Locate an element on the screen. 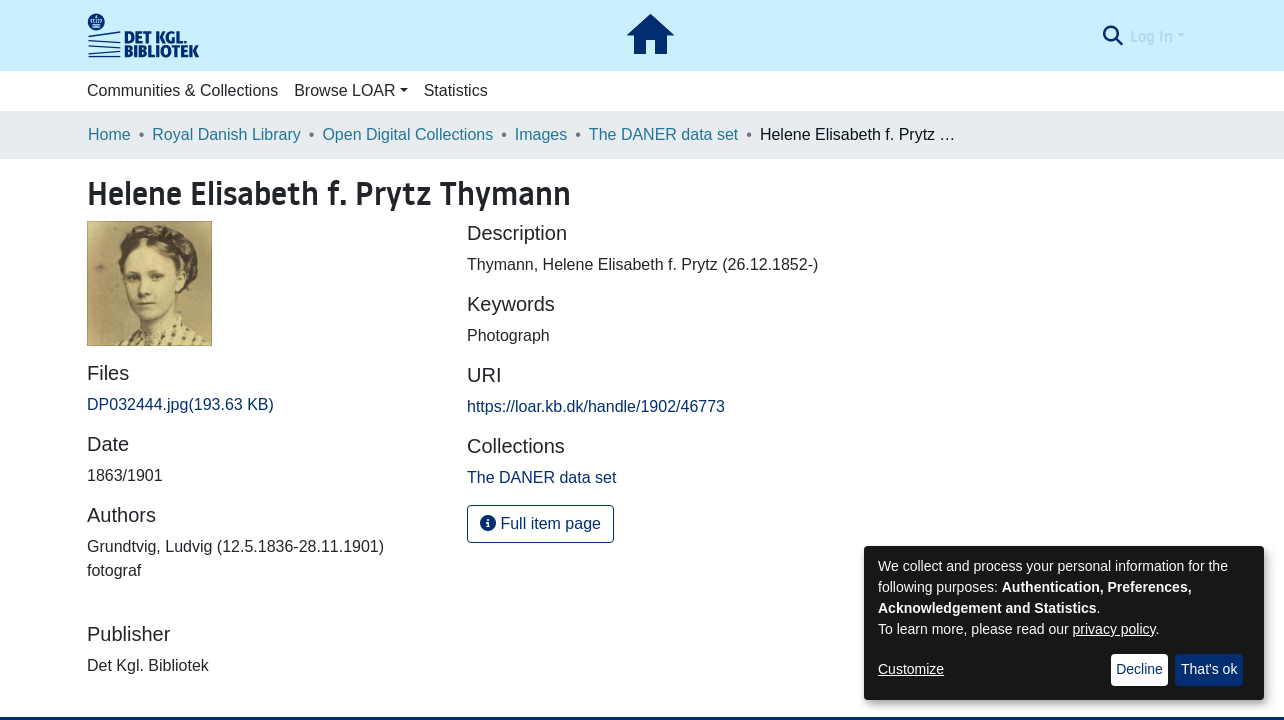 This screenshot has width=1284, height=720. Log In is located at coordinates (1151, 36).